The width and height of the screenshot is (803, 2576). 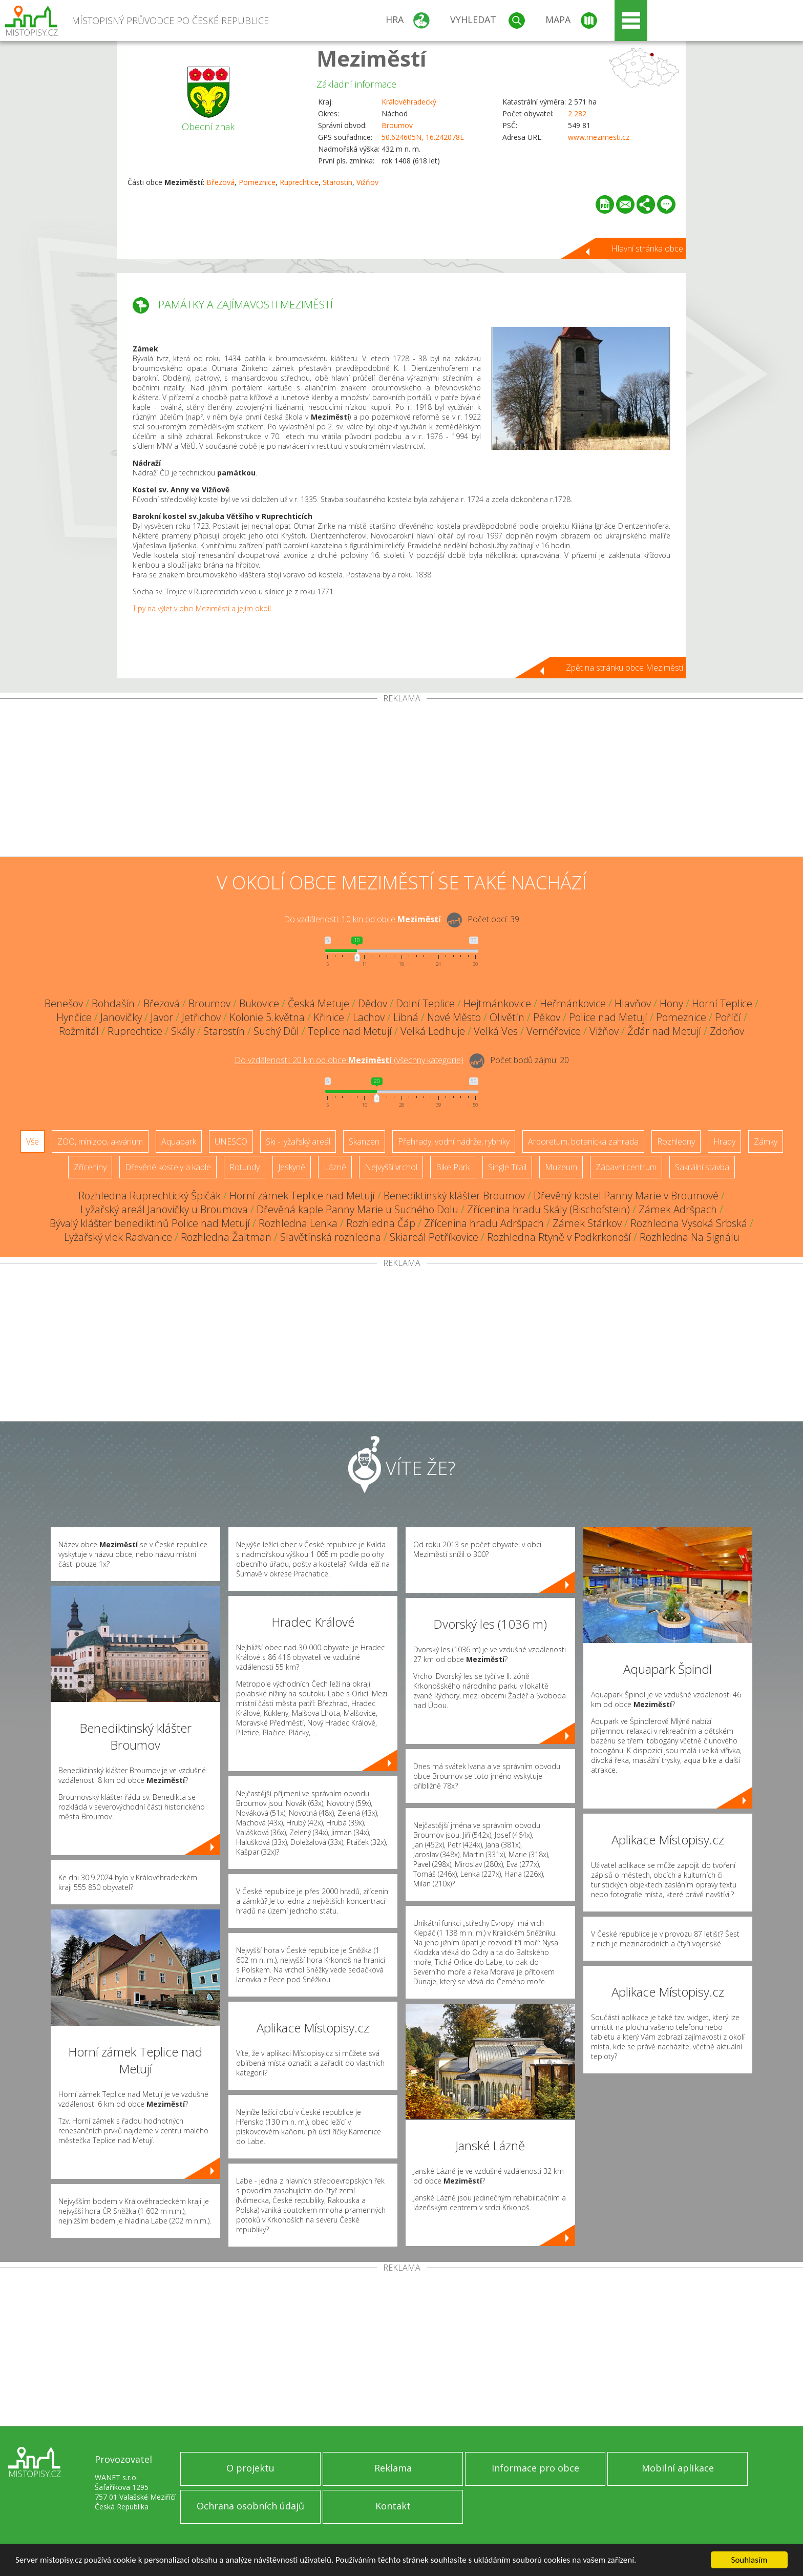 I want to click on Javor, so click(x=162, y=1017).